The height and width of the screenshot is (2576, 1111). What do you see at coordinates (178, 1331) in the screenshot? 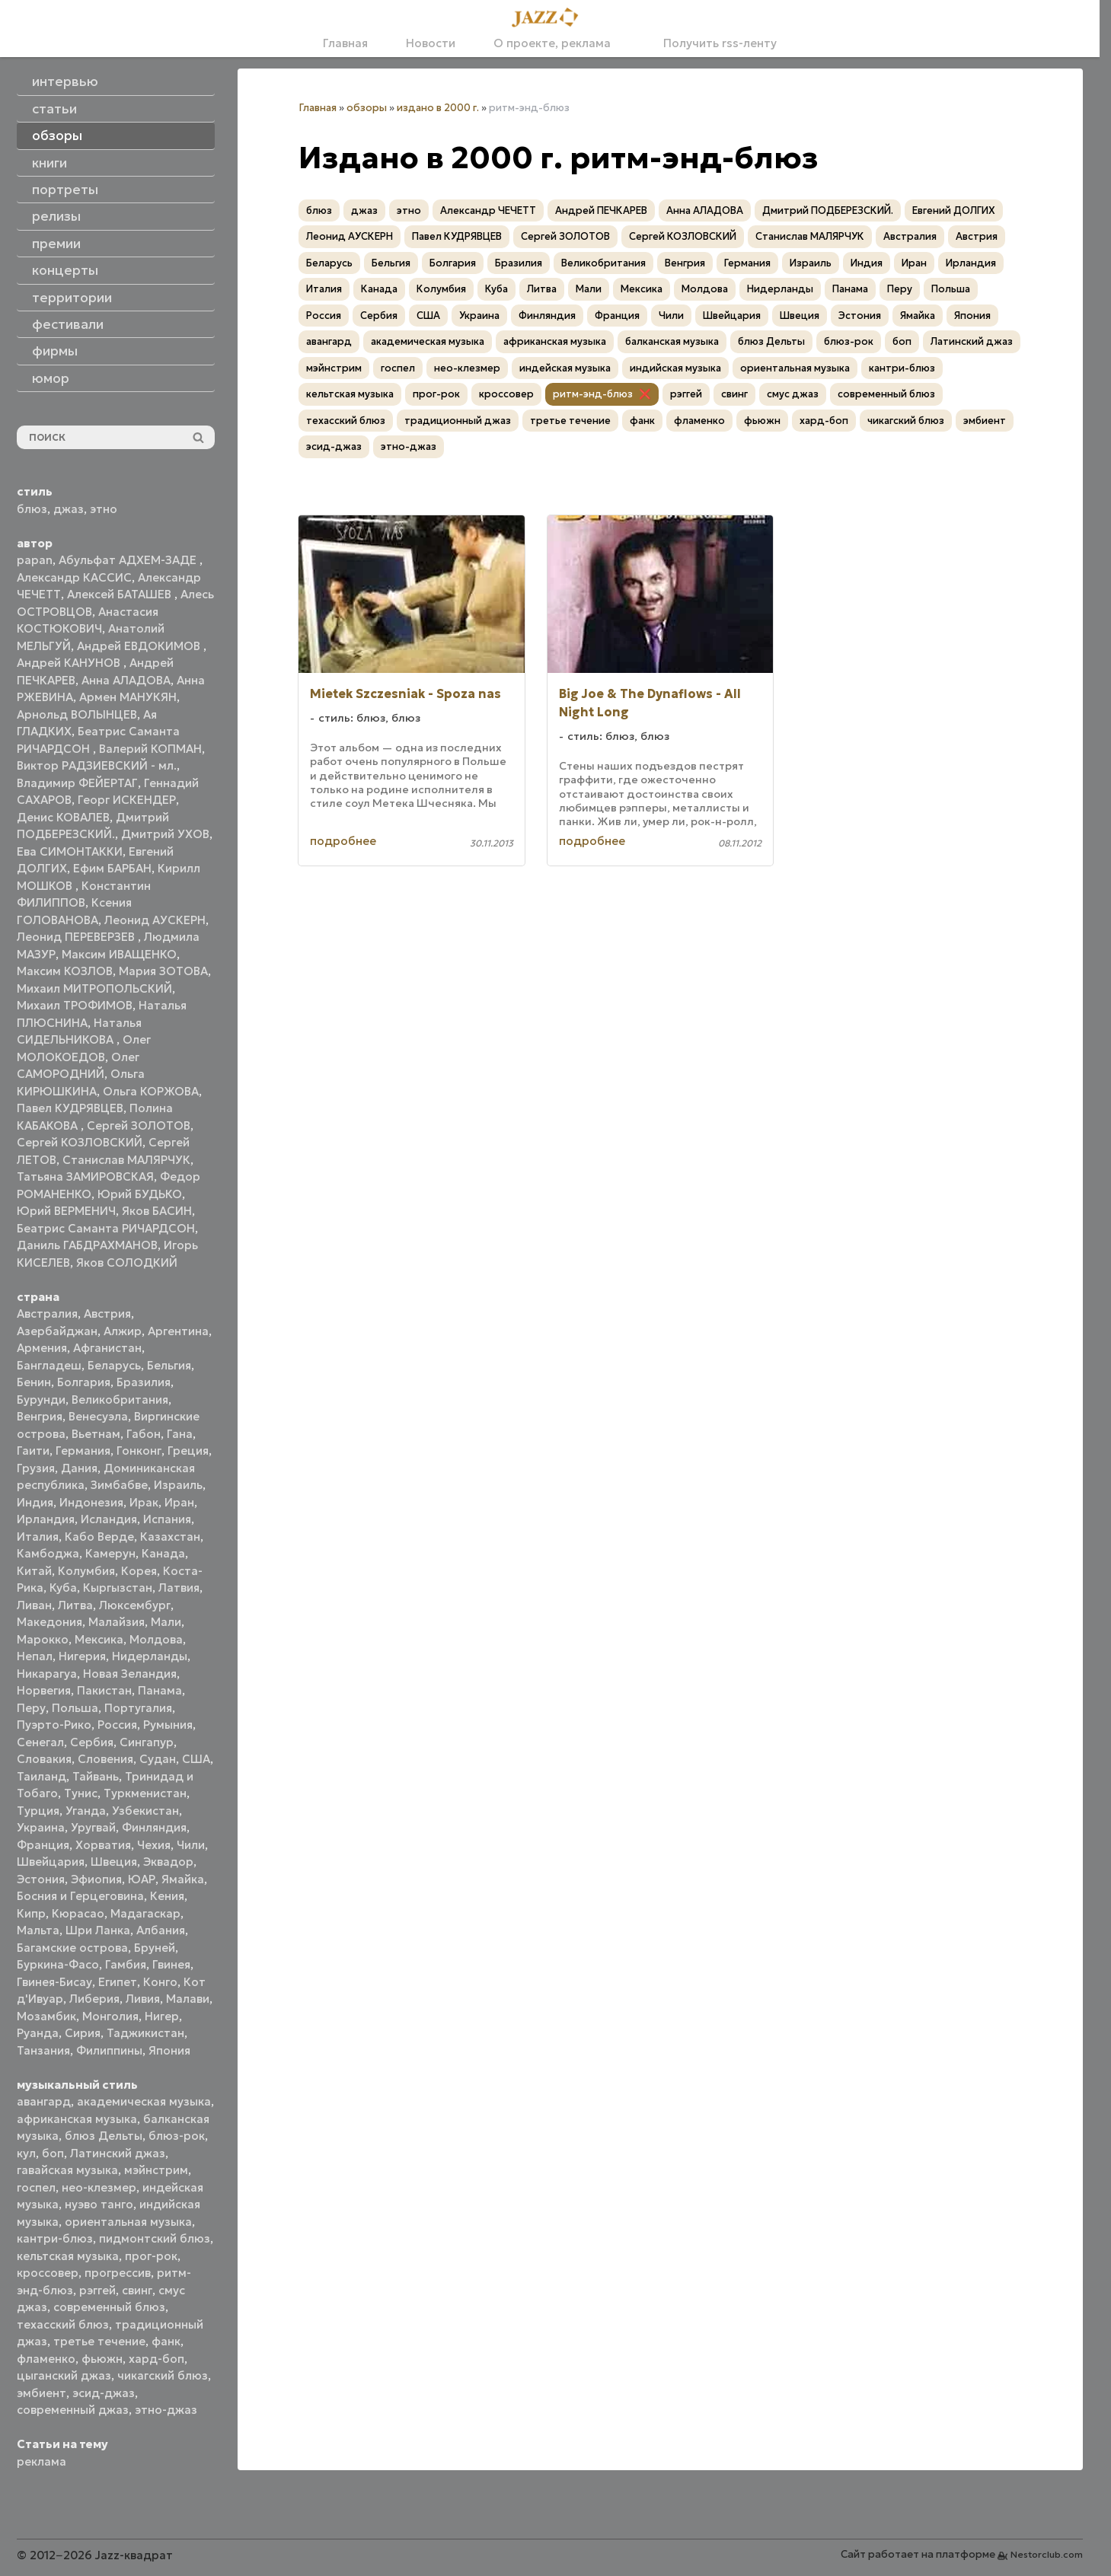
I see `Аргентина` at bounding box center [178, 1331].